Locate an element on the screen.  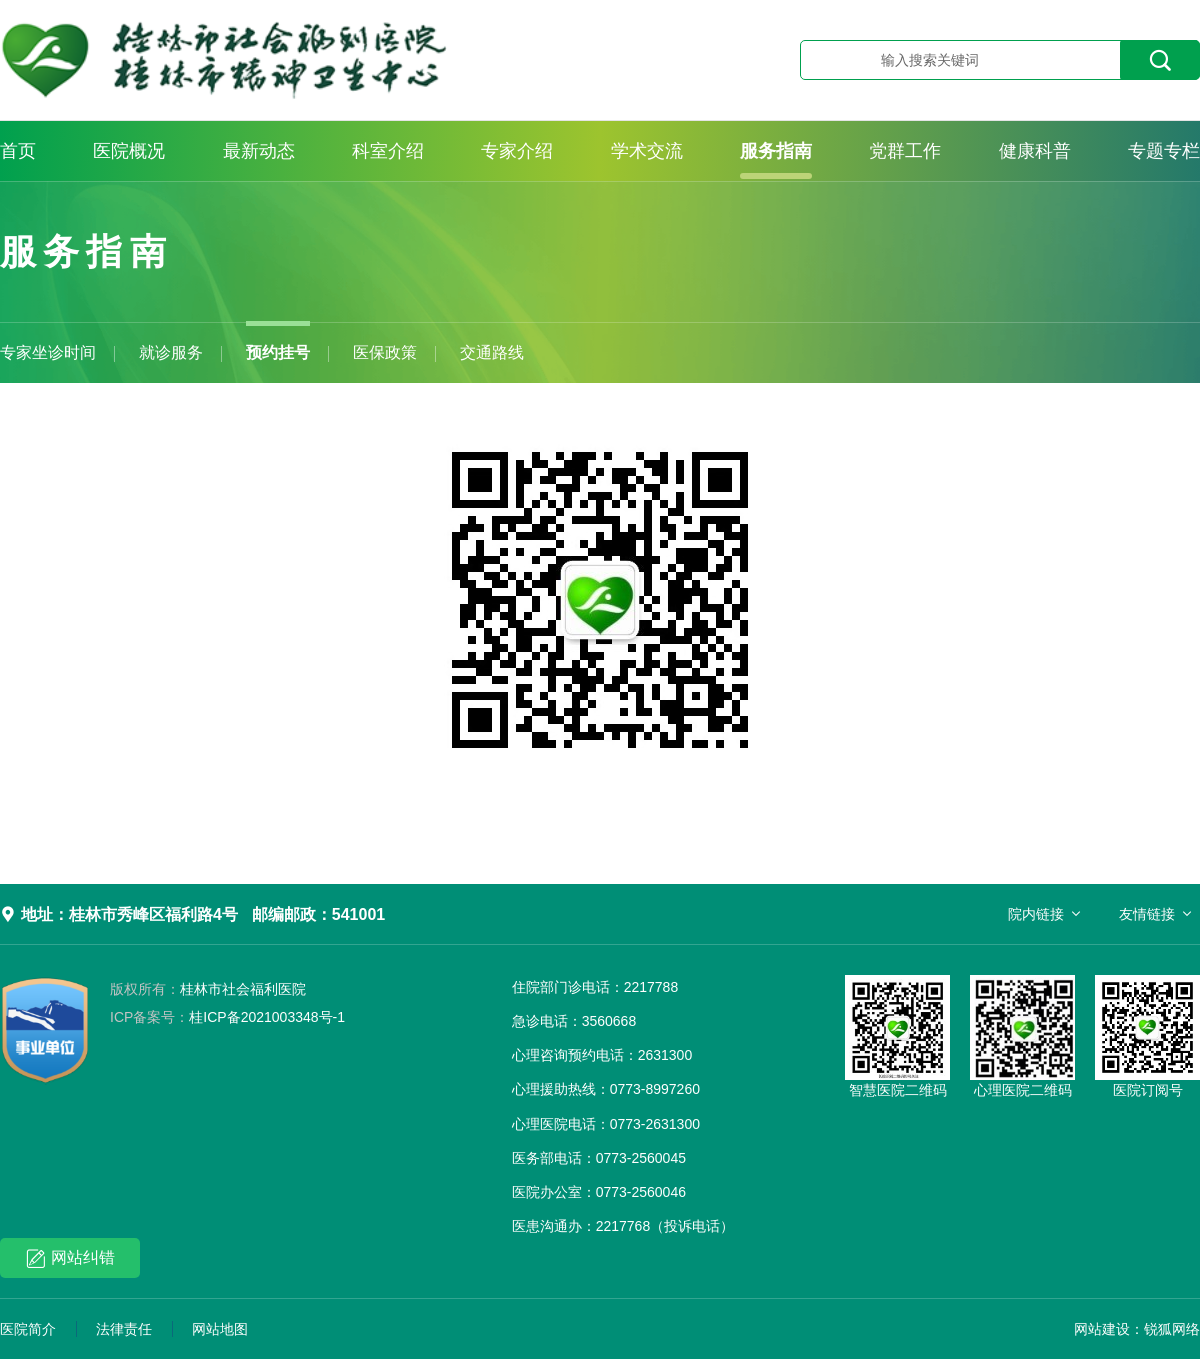
桂ICP备2021003348号-1 is located at coordinates (227, 1017).